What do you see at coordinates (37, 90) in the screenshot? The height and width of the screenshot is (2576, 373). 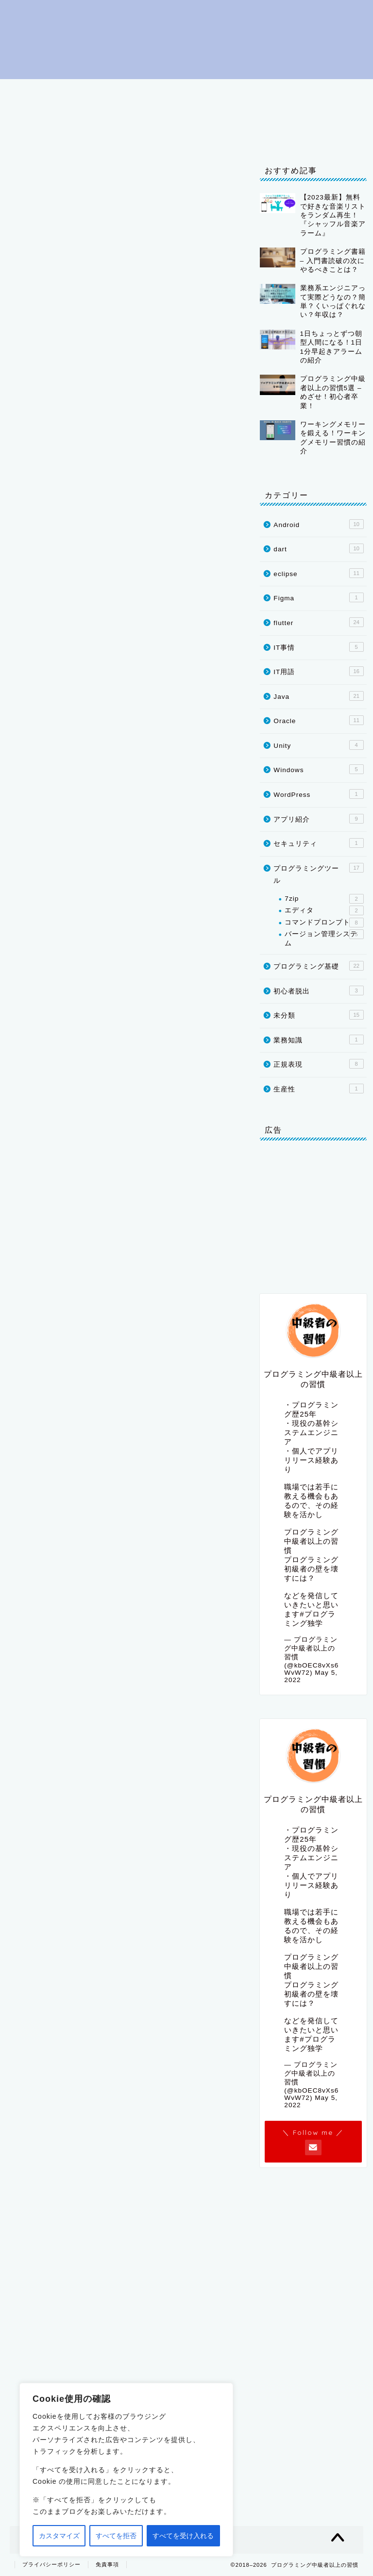 I see `はじめに` at bounding box center [37, 90].